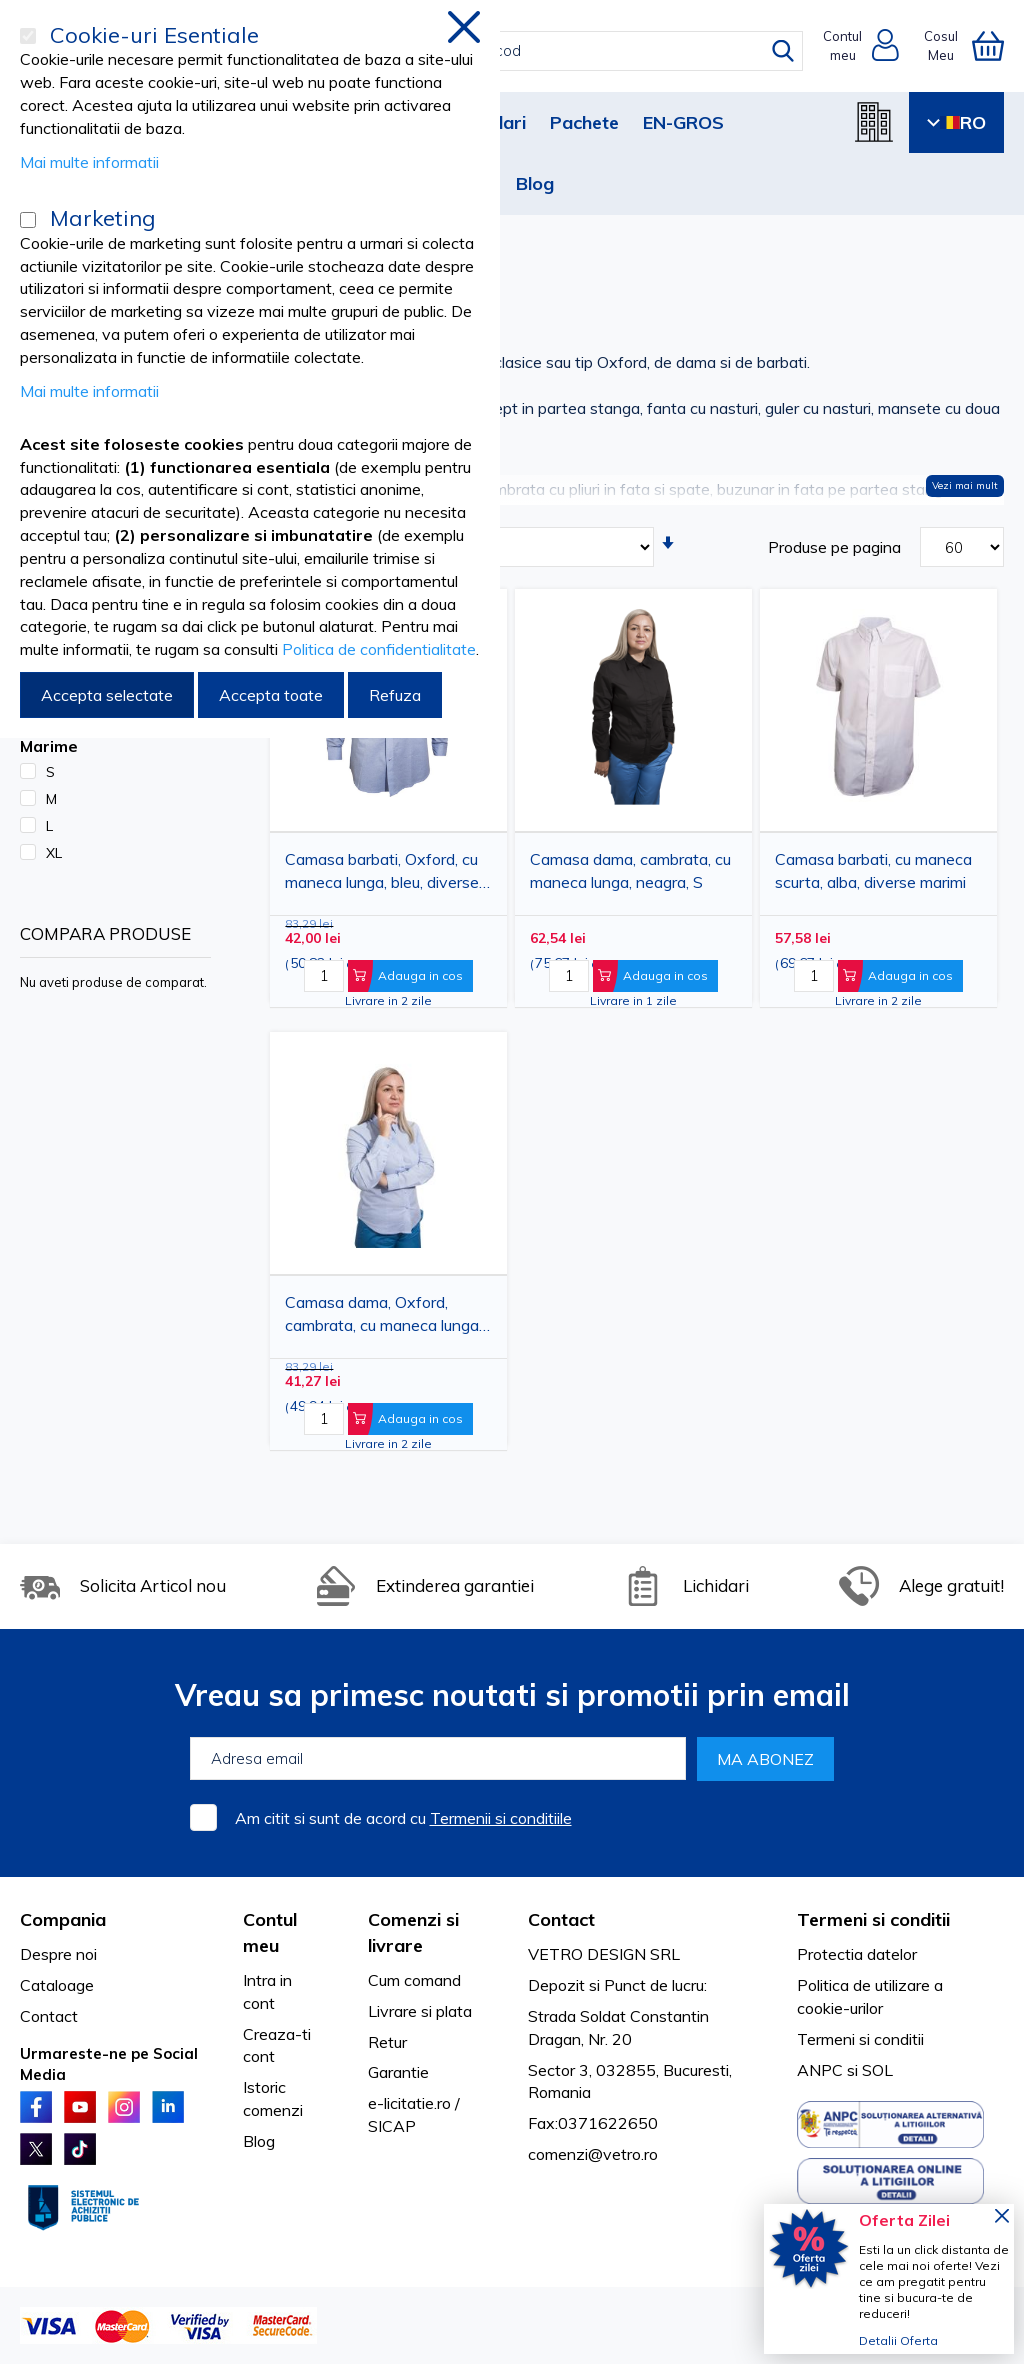 This screenshot has width=1024, height=2364. I want to click on [Marketing], so click(28, 220).